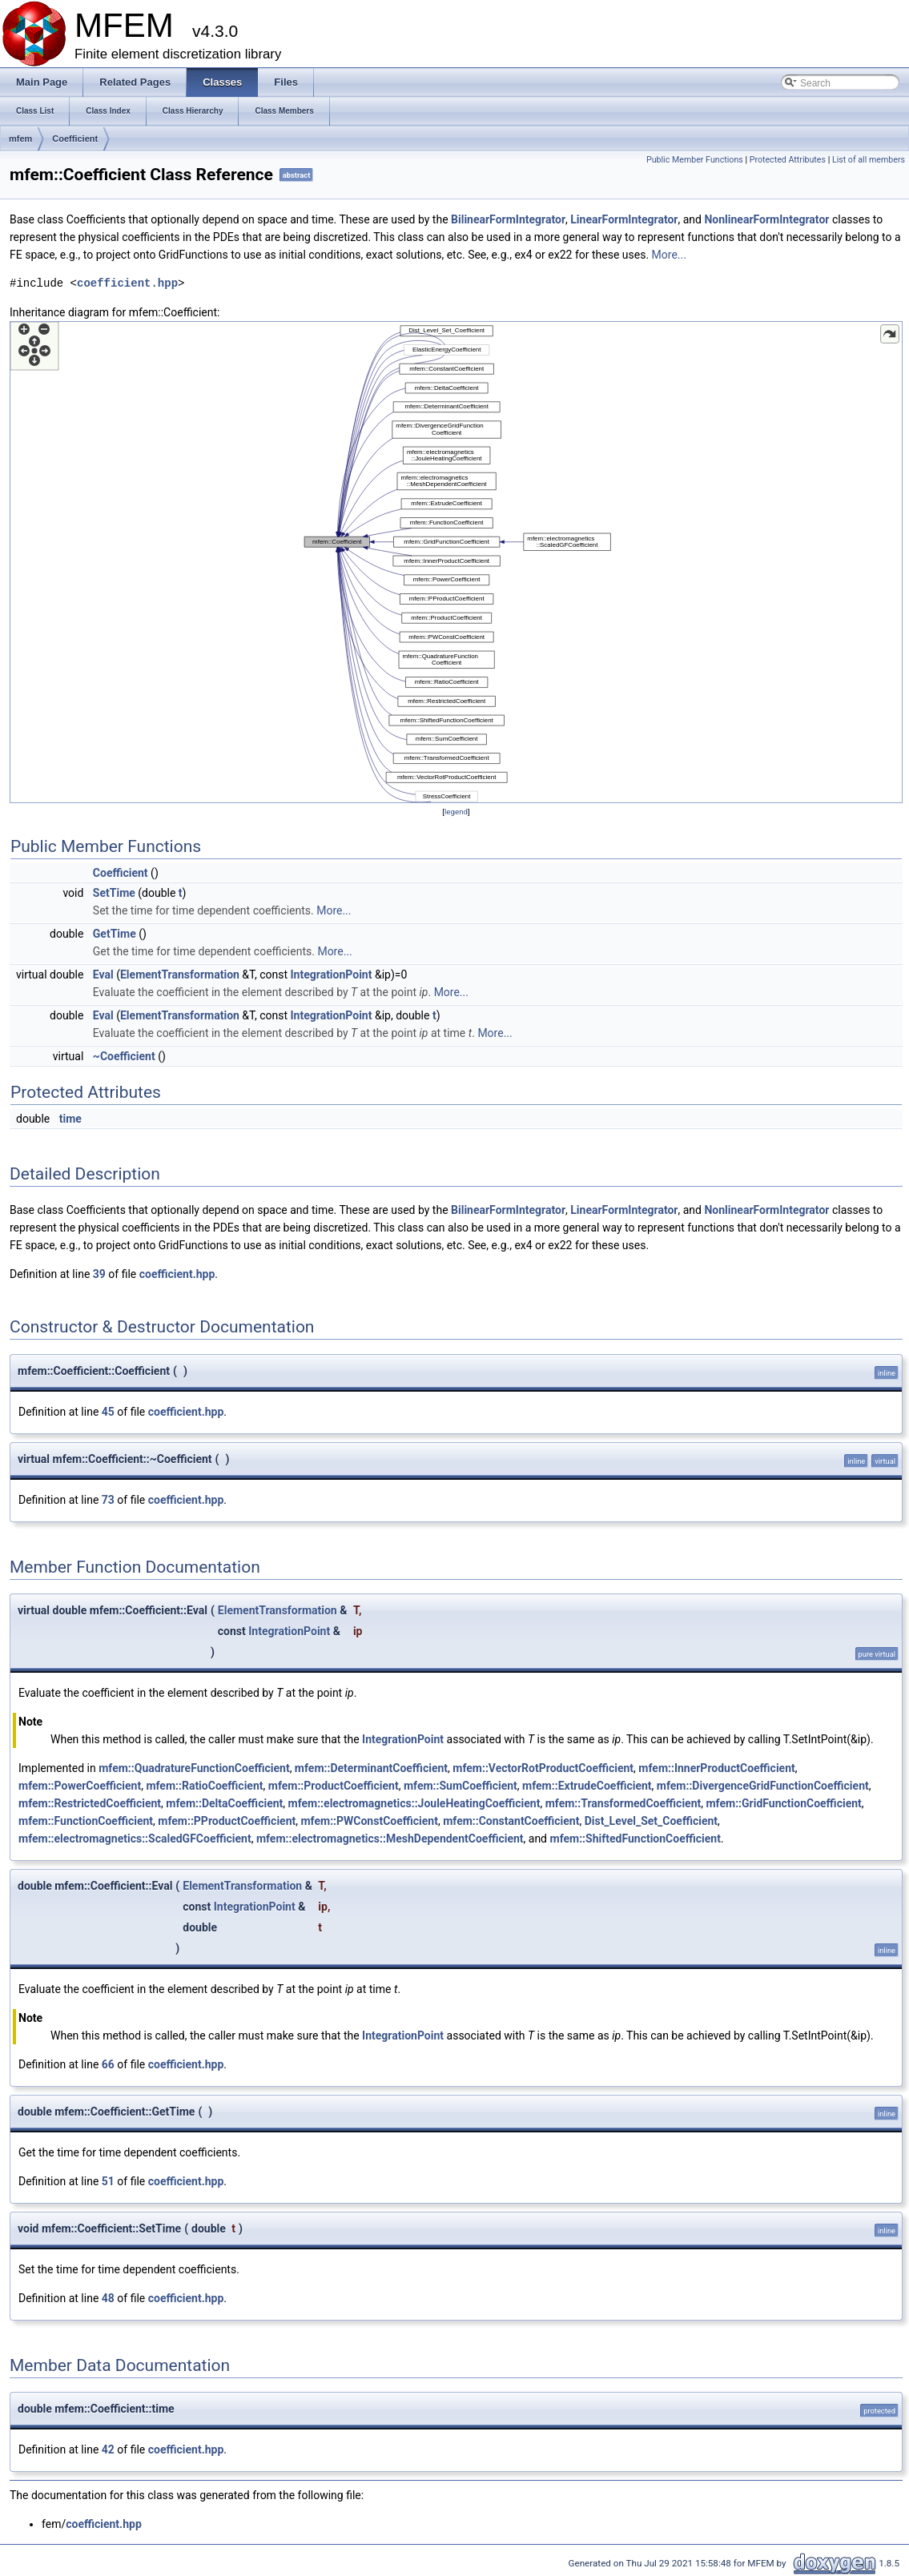  I want to click on mfem::ExtrudeCoefficient, so click(586, 1785).